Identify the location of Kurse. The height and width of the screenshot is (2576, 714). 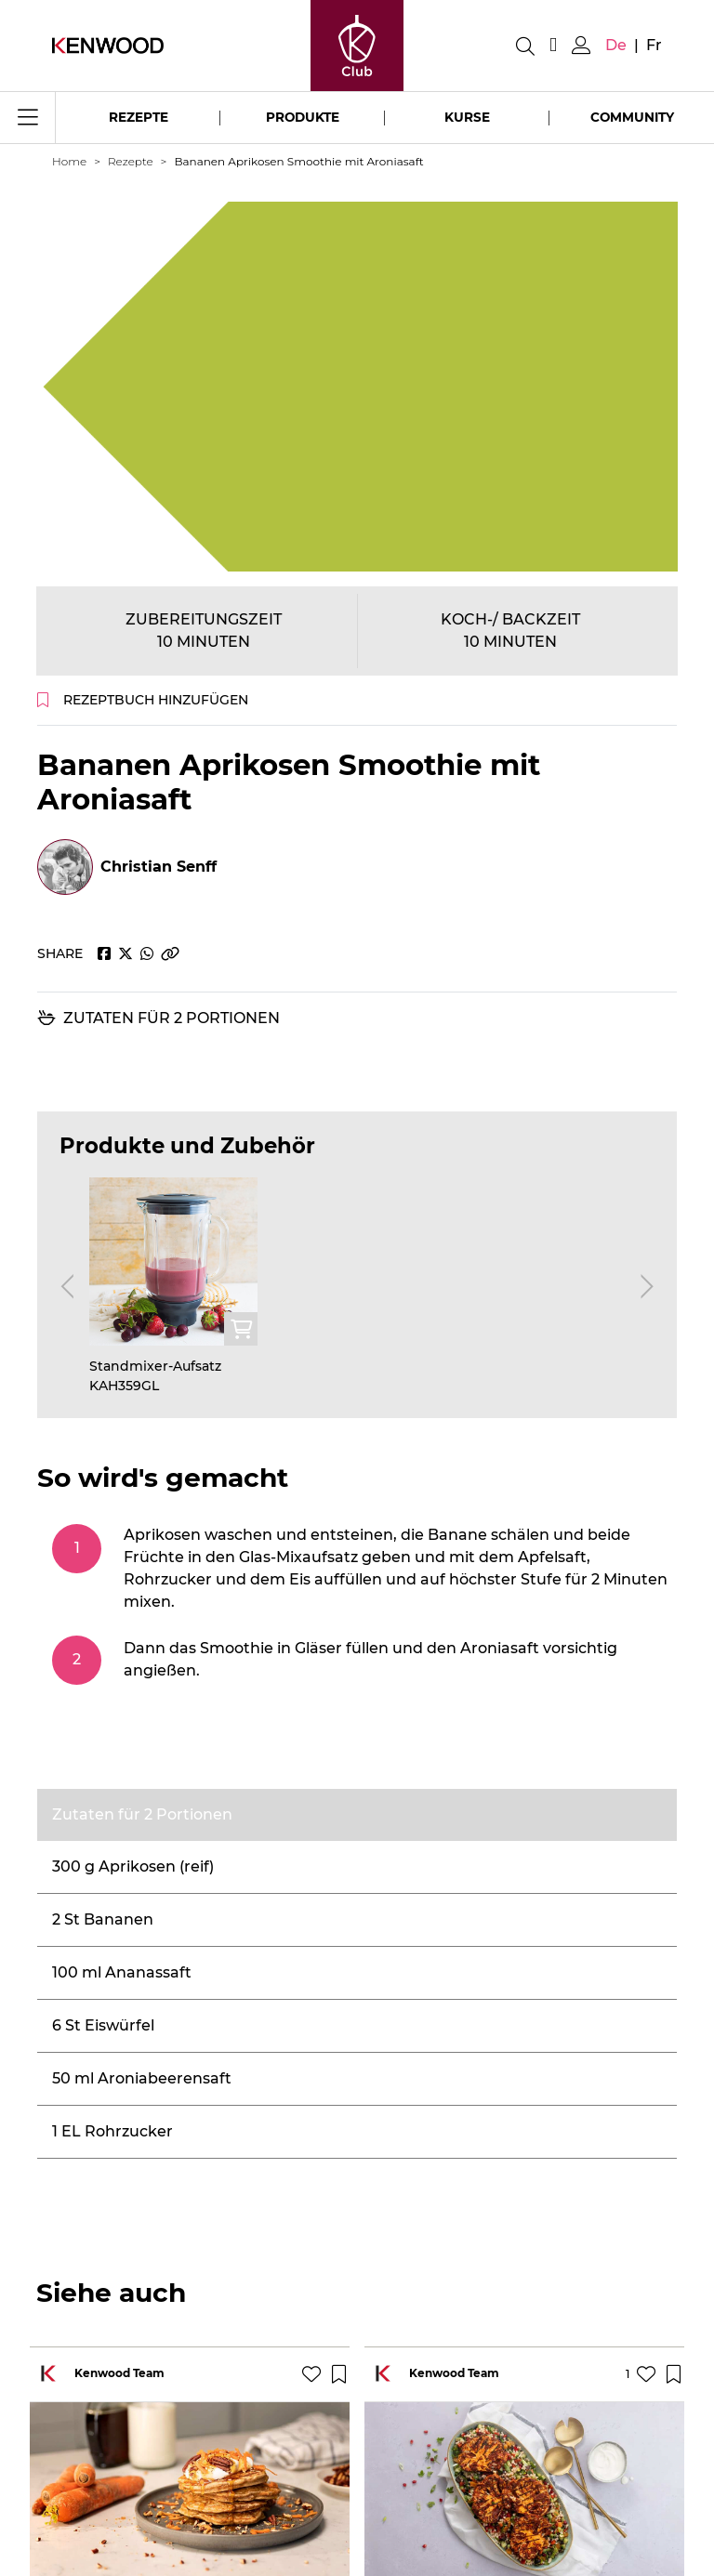
(467, 117).